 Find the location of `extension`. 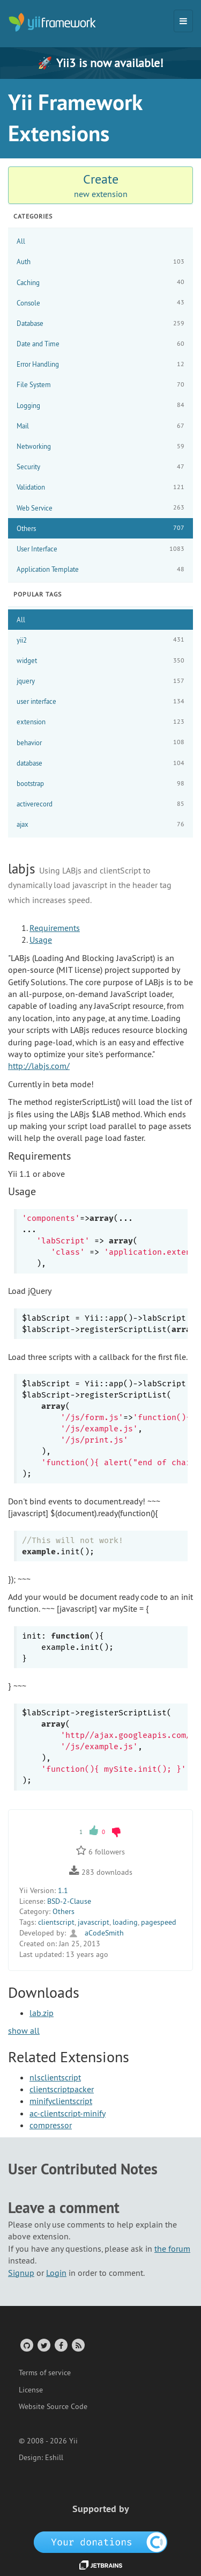

extension is located at coordinates (100, 721).